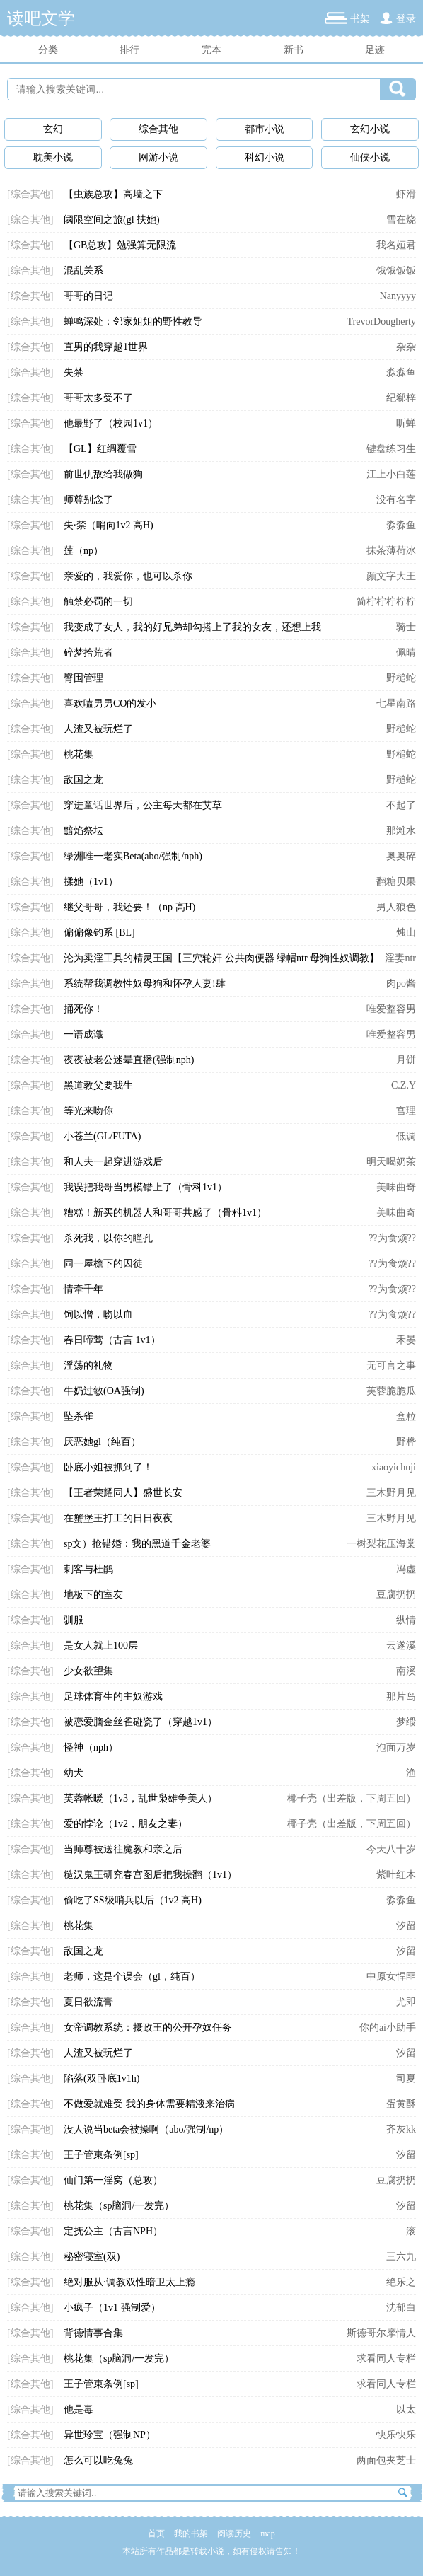 This screenshot has width=423, height=2576. I want to click on 失禁, so click(73, 372).